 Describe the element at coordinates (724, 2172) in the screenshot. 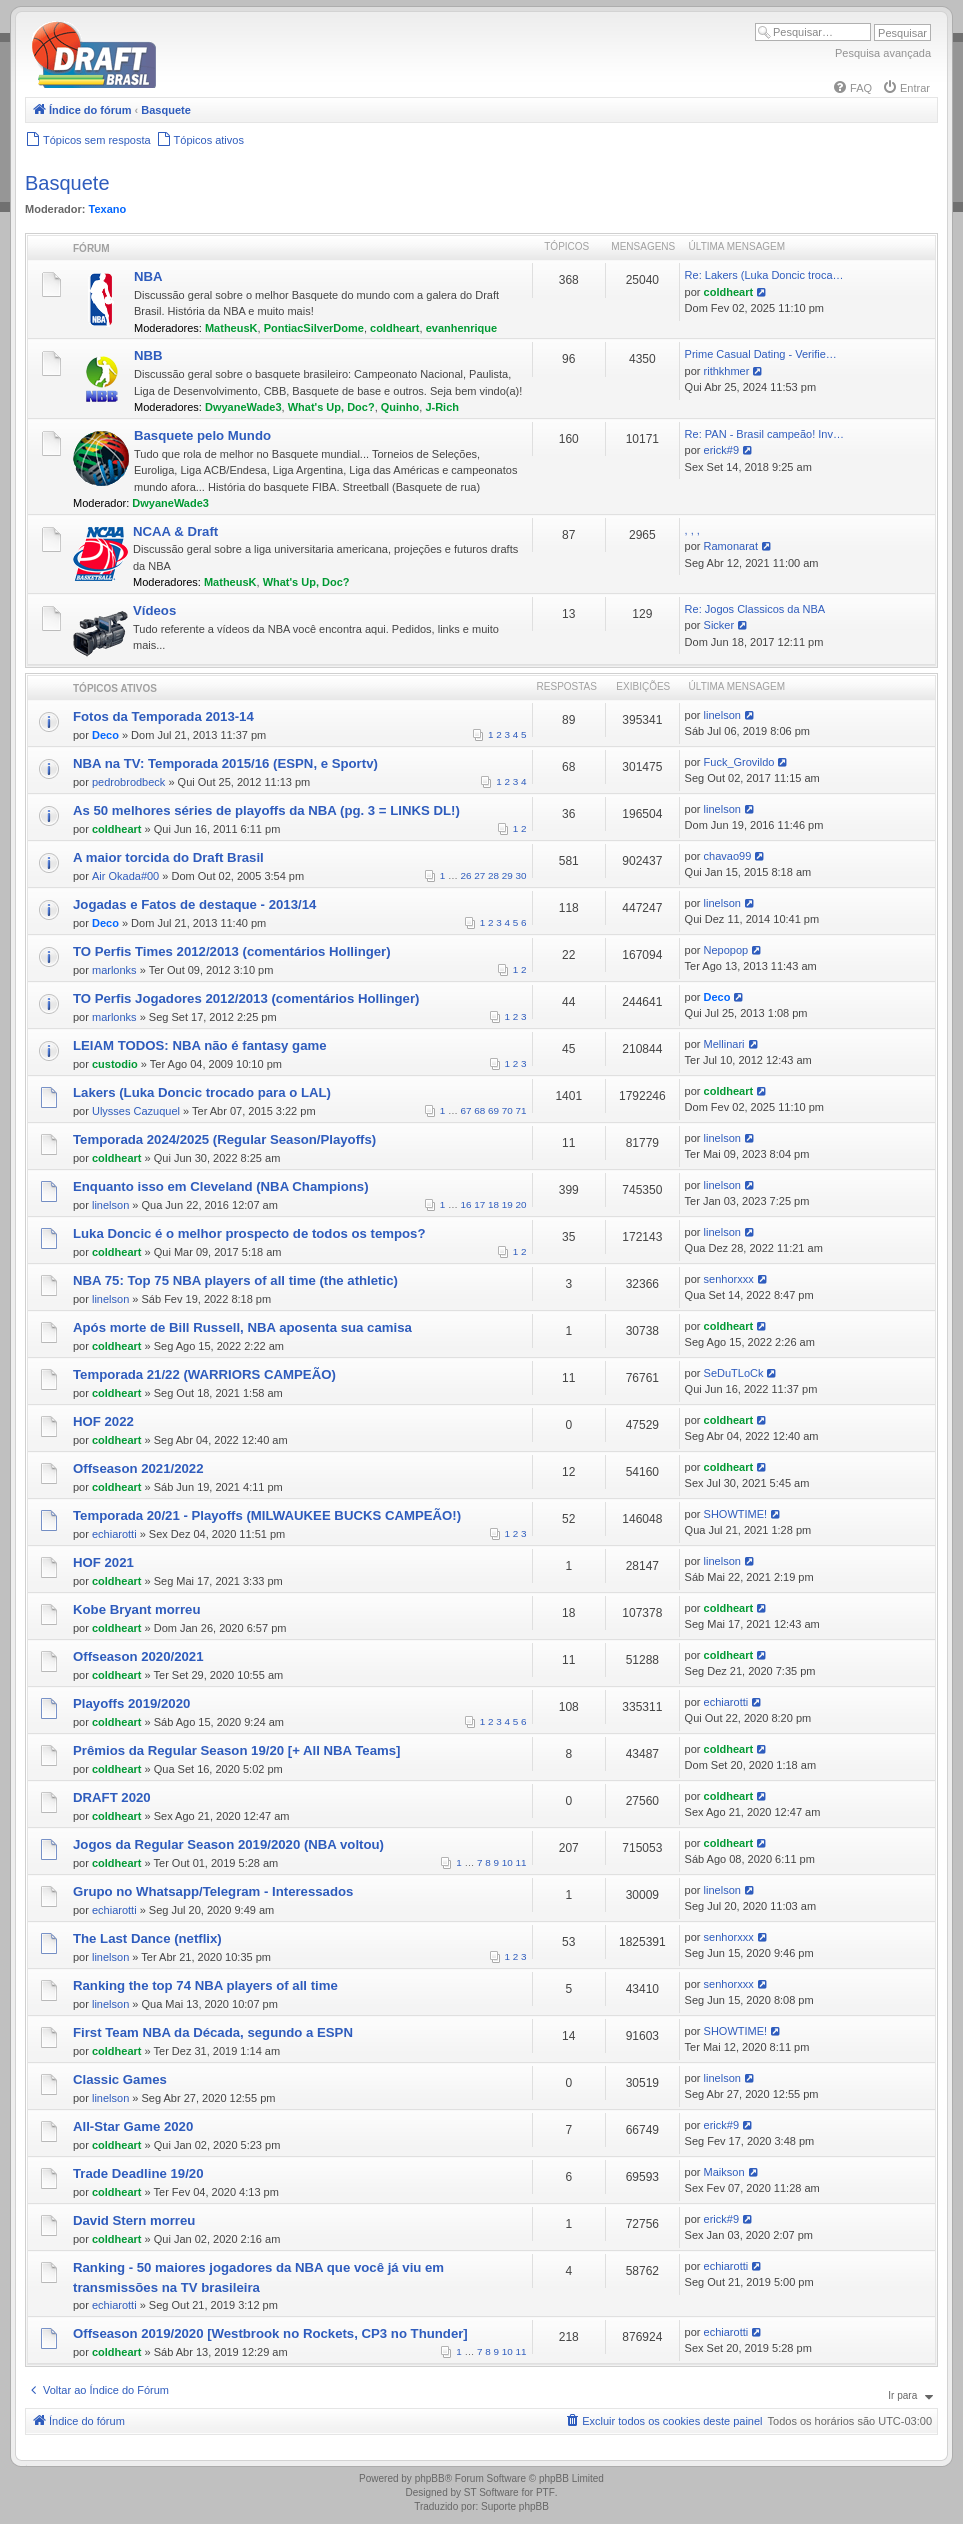

I see `Maikson` at that location.